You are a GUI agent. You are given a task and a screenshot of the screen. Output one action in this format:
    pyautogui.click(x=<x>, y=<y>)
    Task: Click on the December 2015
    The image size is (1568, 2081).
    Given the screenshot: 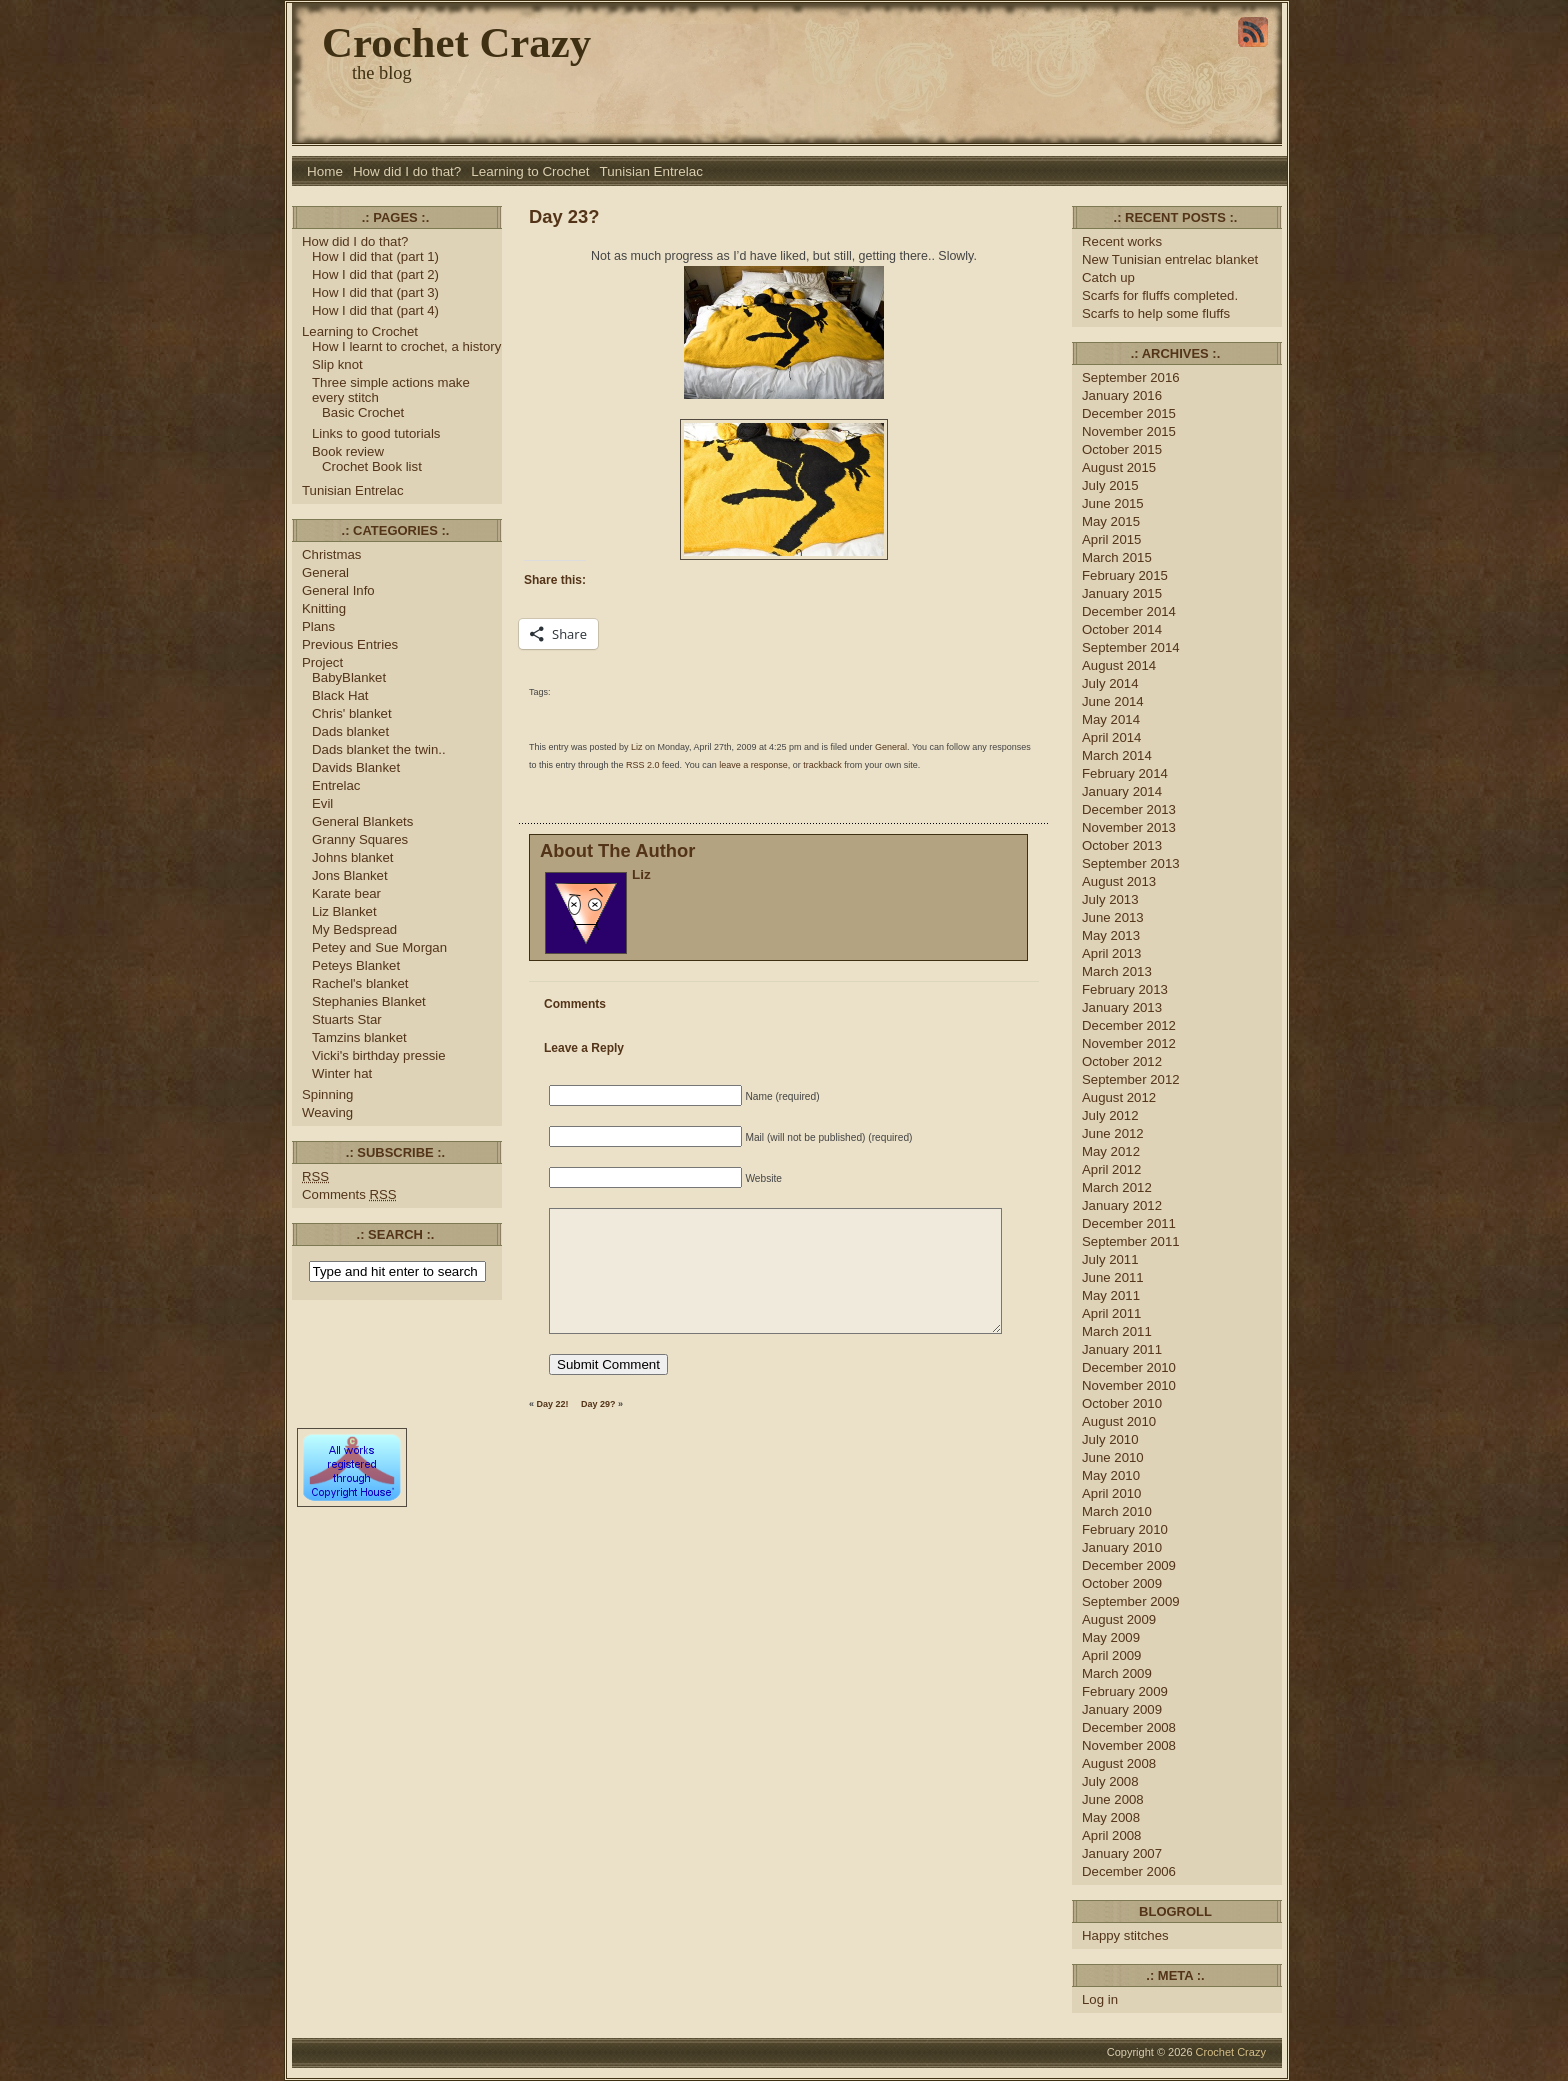 What is the action you would take?
    pyautogui.click(x=1129, y=413)
    